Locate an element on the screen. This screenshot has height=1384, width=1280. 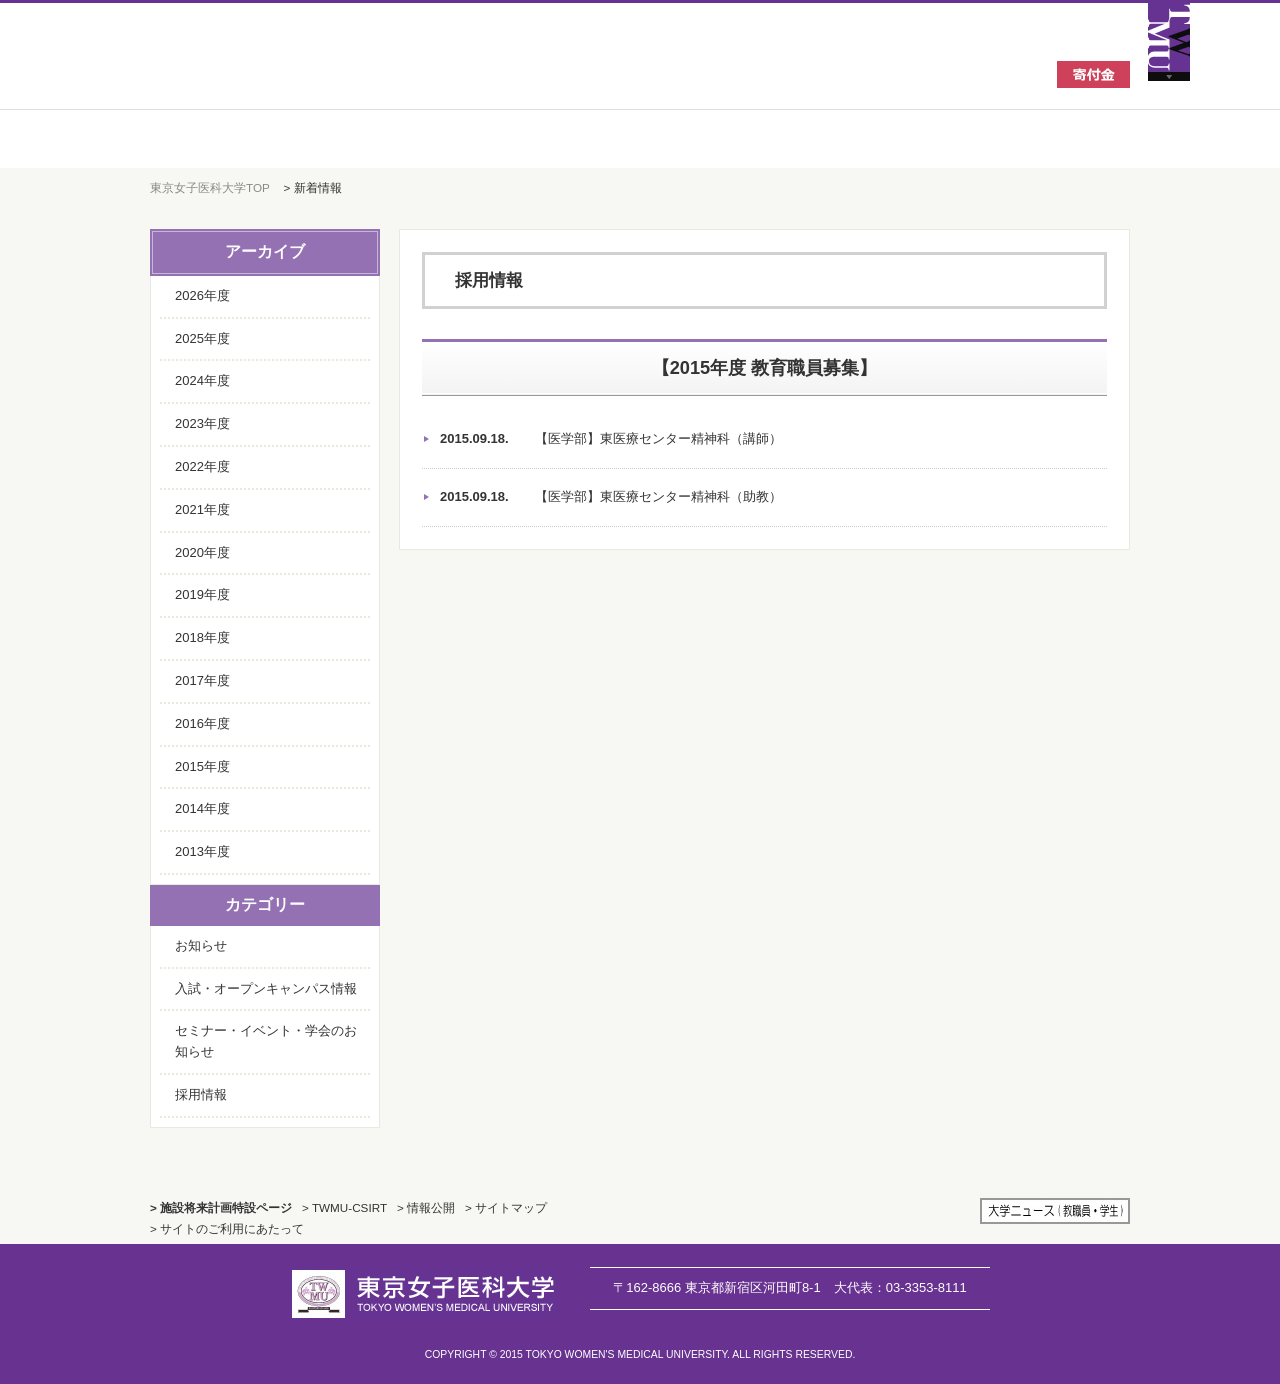
2026年度 is located at coordinates (202, 295).